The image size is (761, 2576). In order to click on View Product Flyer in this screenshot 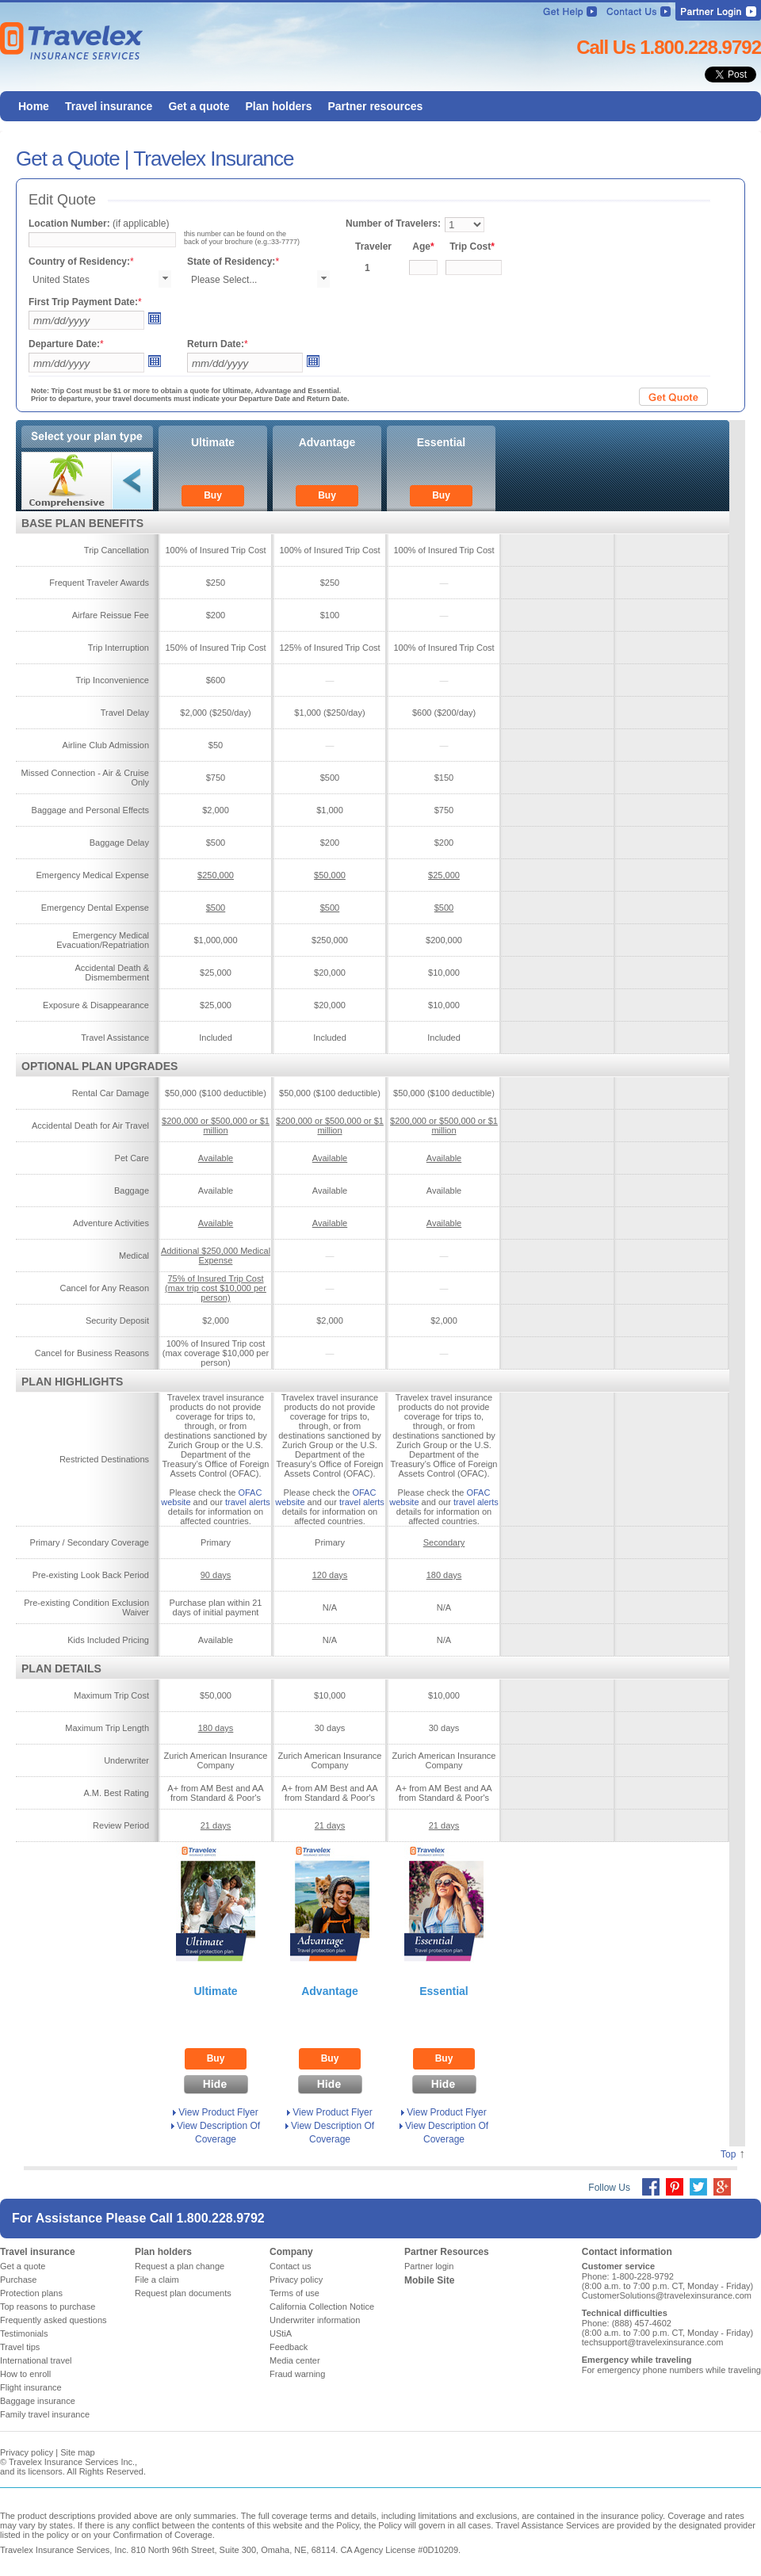, I will do `click(218, 2112)`.